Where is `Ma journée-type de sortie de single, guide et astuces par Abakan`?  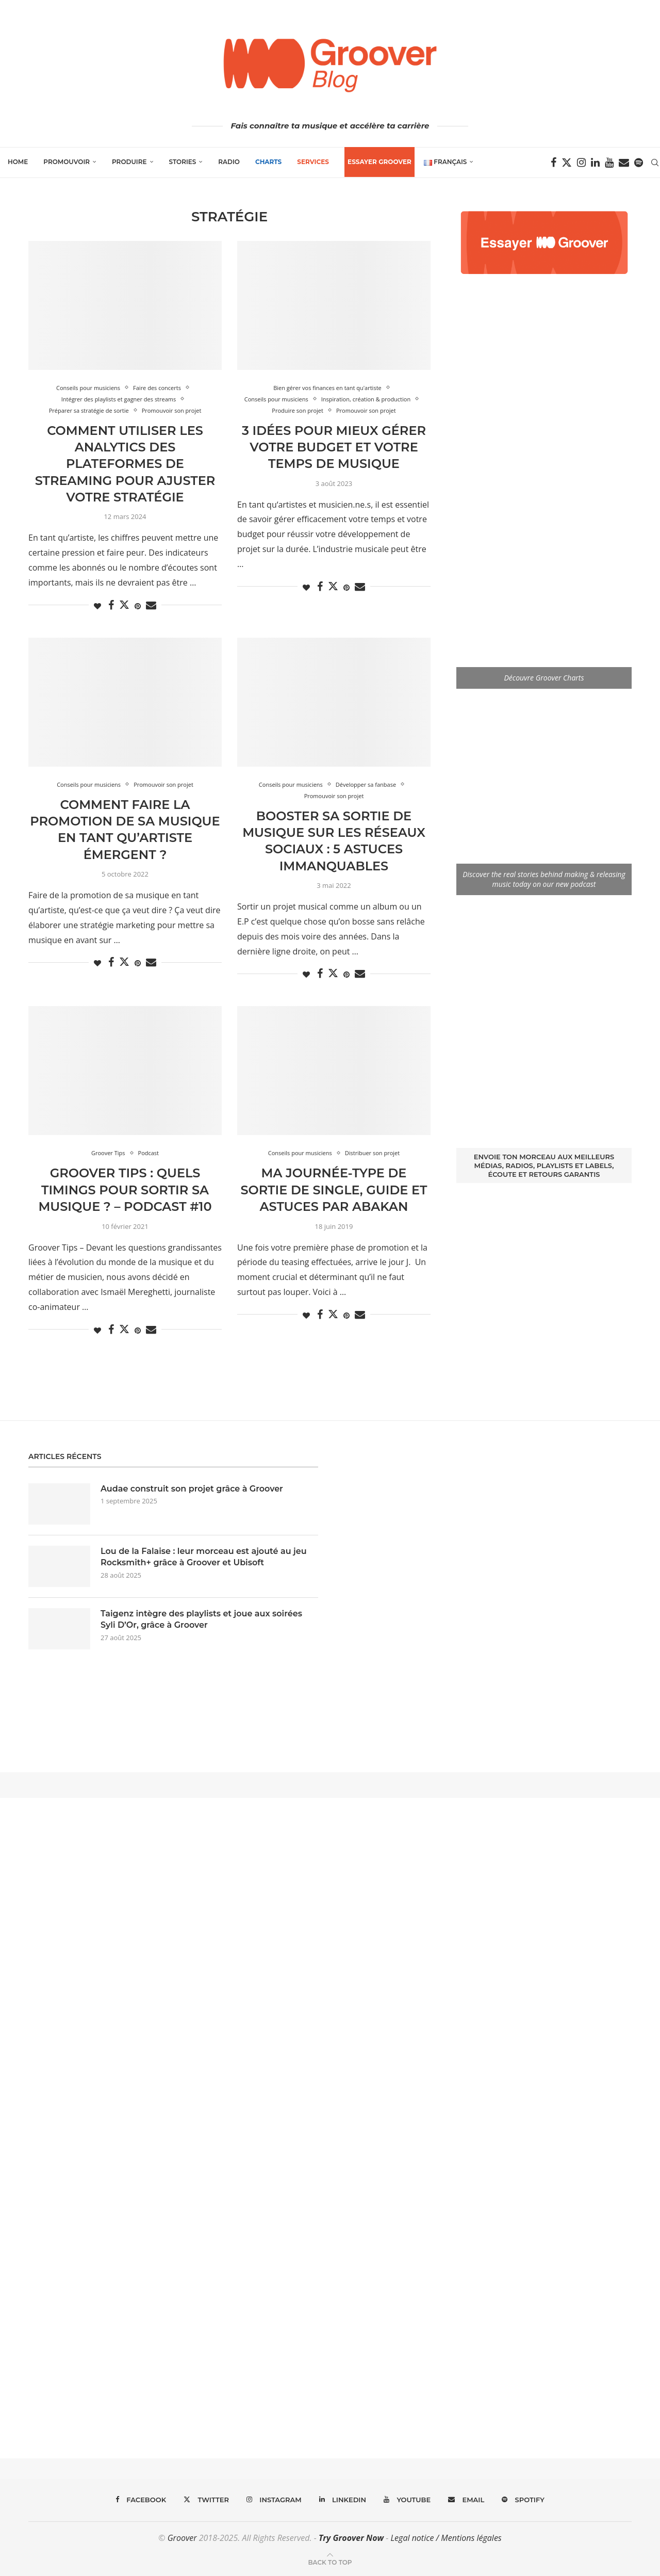
Ma journée-type de sortie de single, guide et astuces par Abakan is located at coordinates (333, 1189).